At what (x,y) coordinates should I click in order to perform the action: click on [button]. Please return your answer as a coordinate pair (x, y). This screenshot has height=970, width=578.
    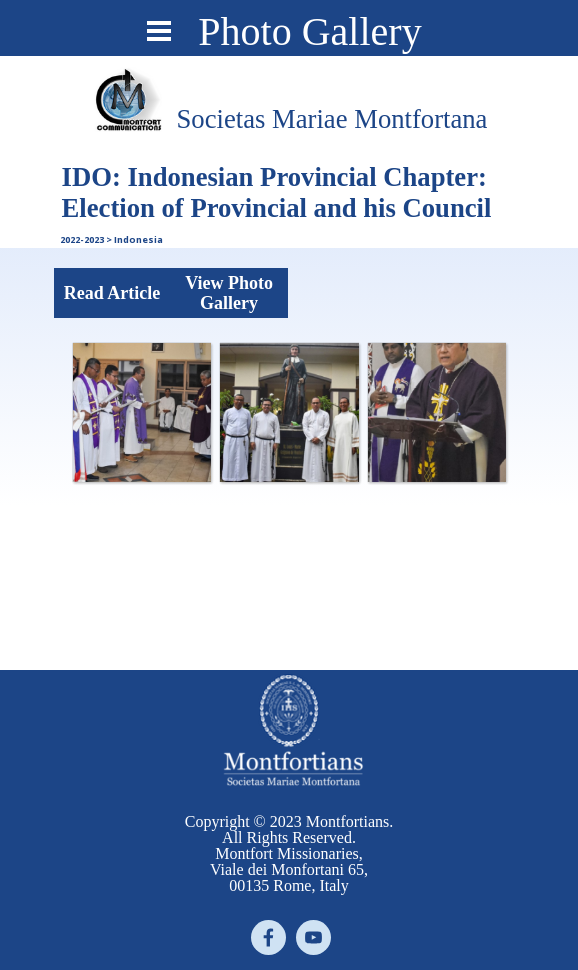
    Looking at the image, I should click on (142, 412).